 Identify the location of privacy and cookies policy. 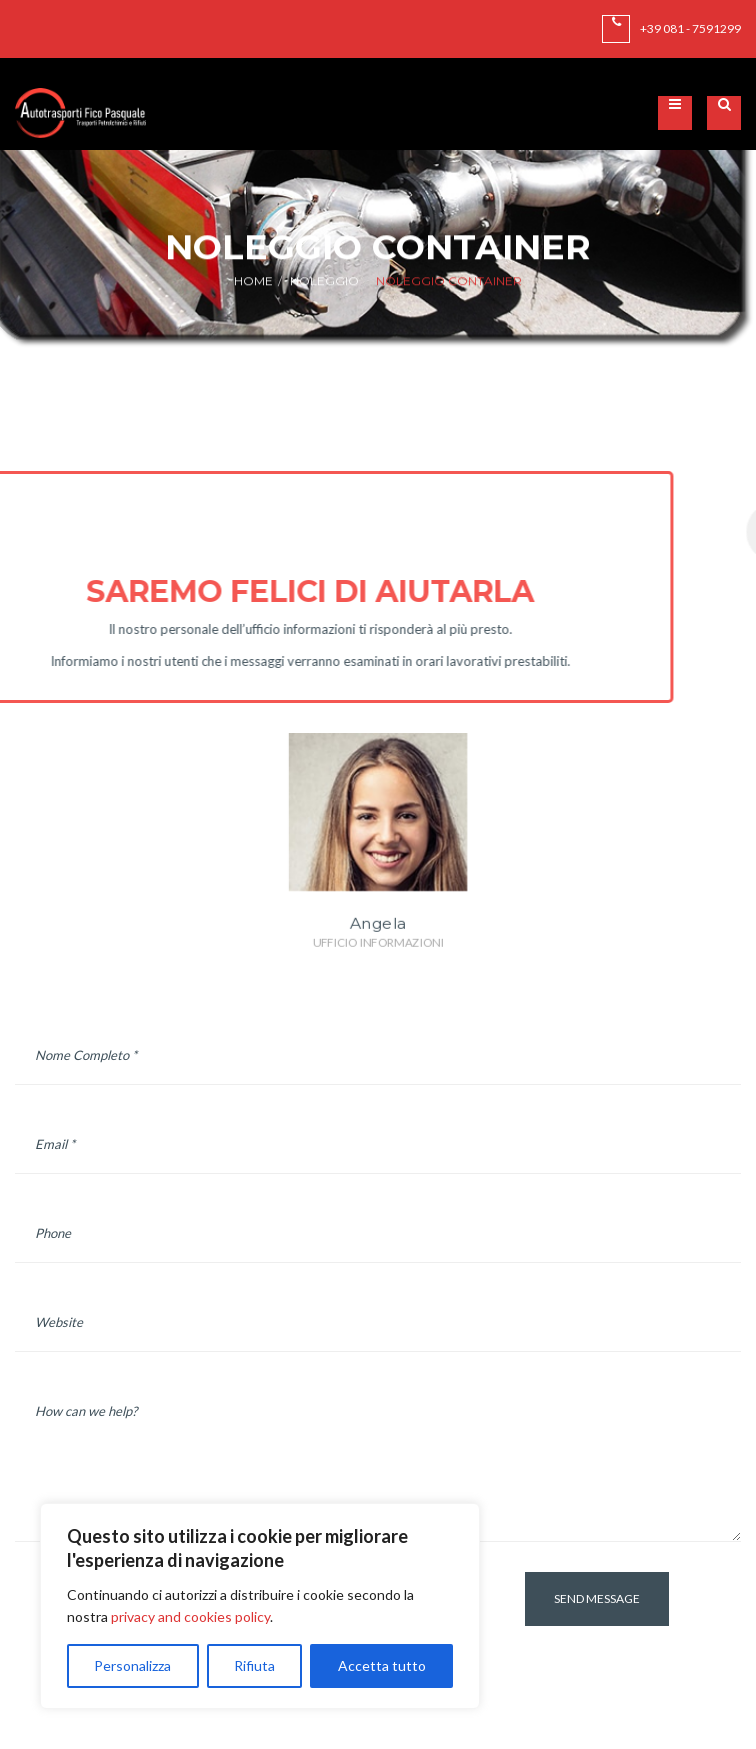
(190, 1616).